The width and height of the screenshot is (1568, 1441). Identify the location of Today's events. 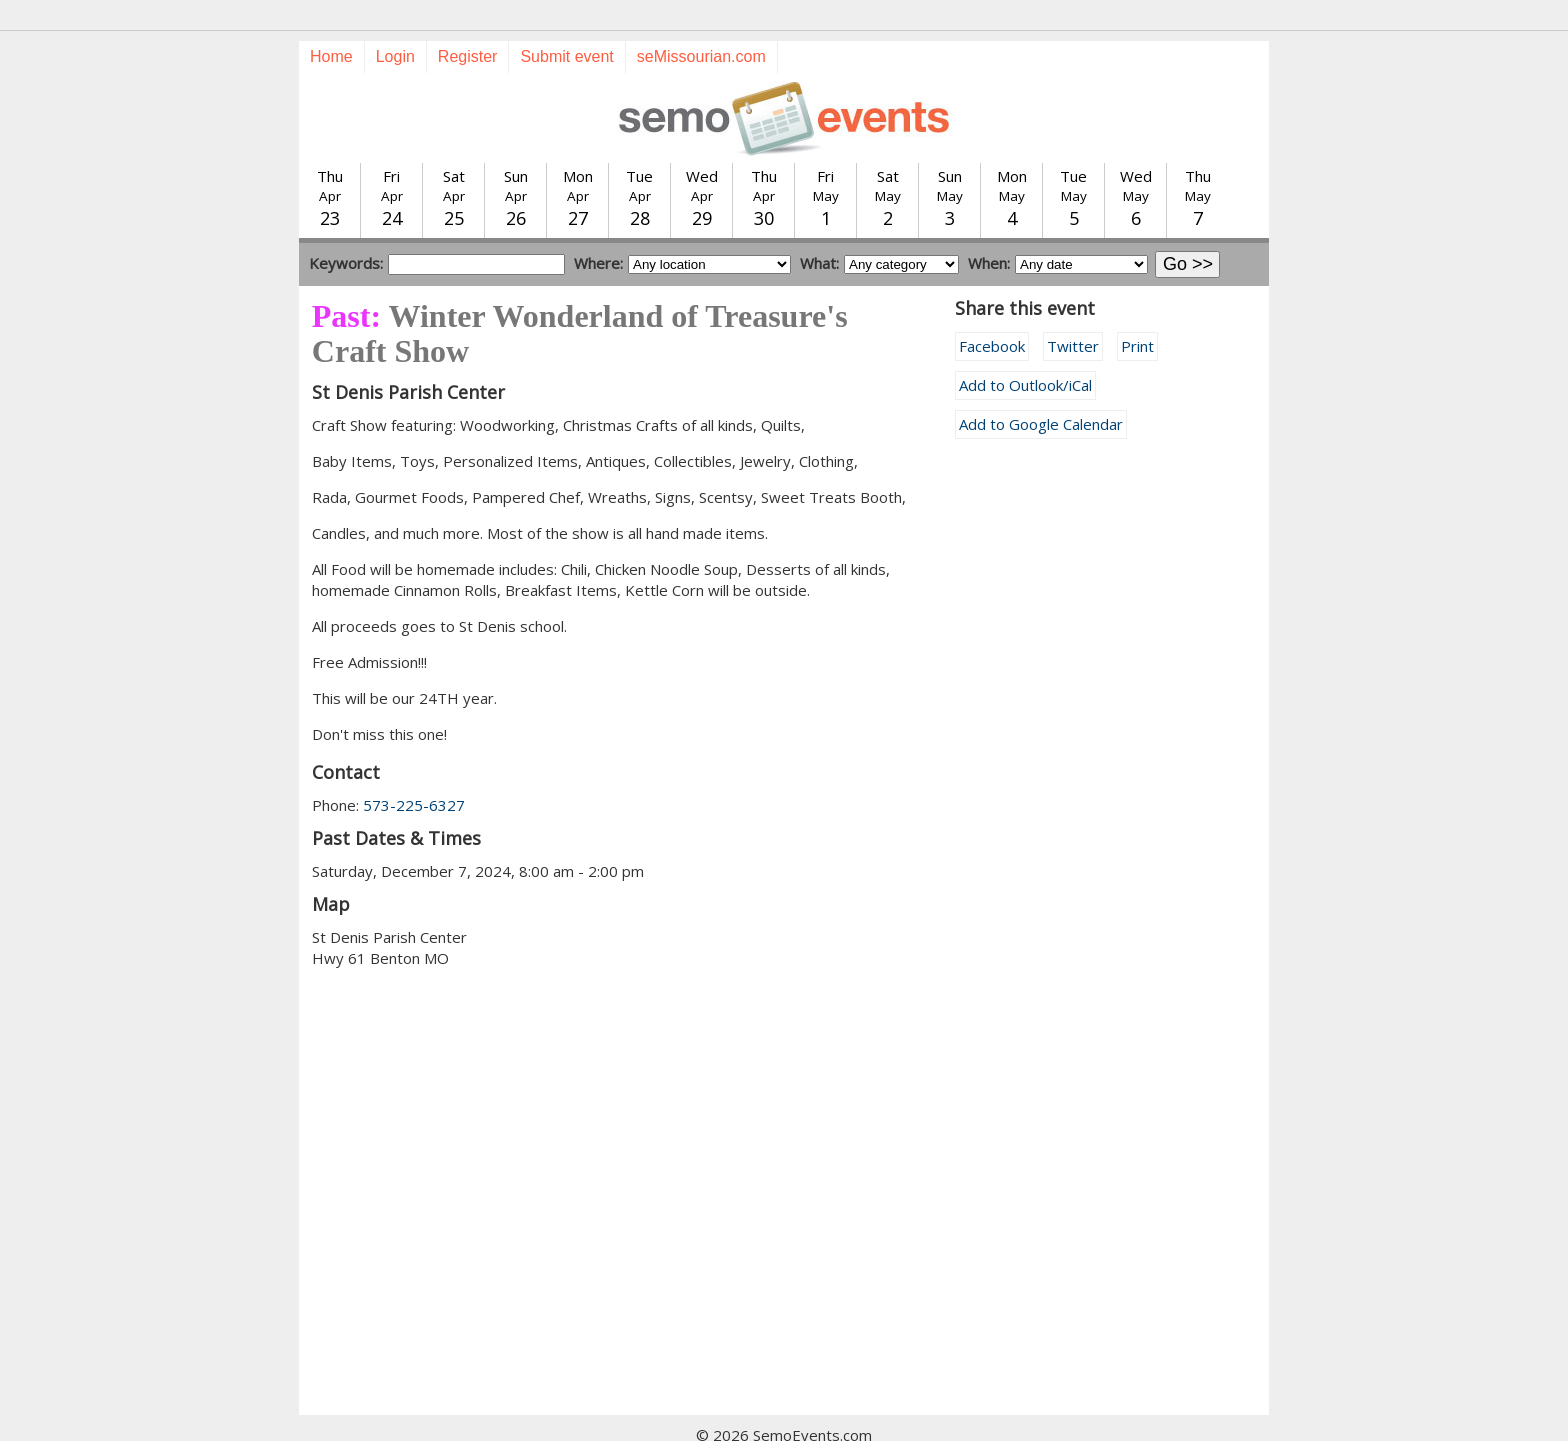
(537, 1420).